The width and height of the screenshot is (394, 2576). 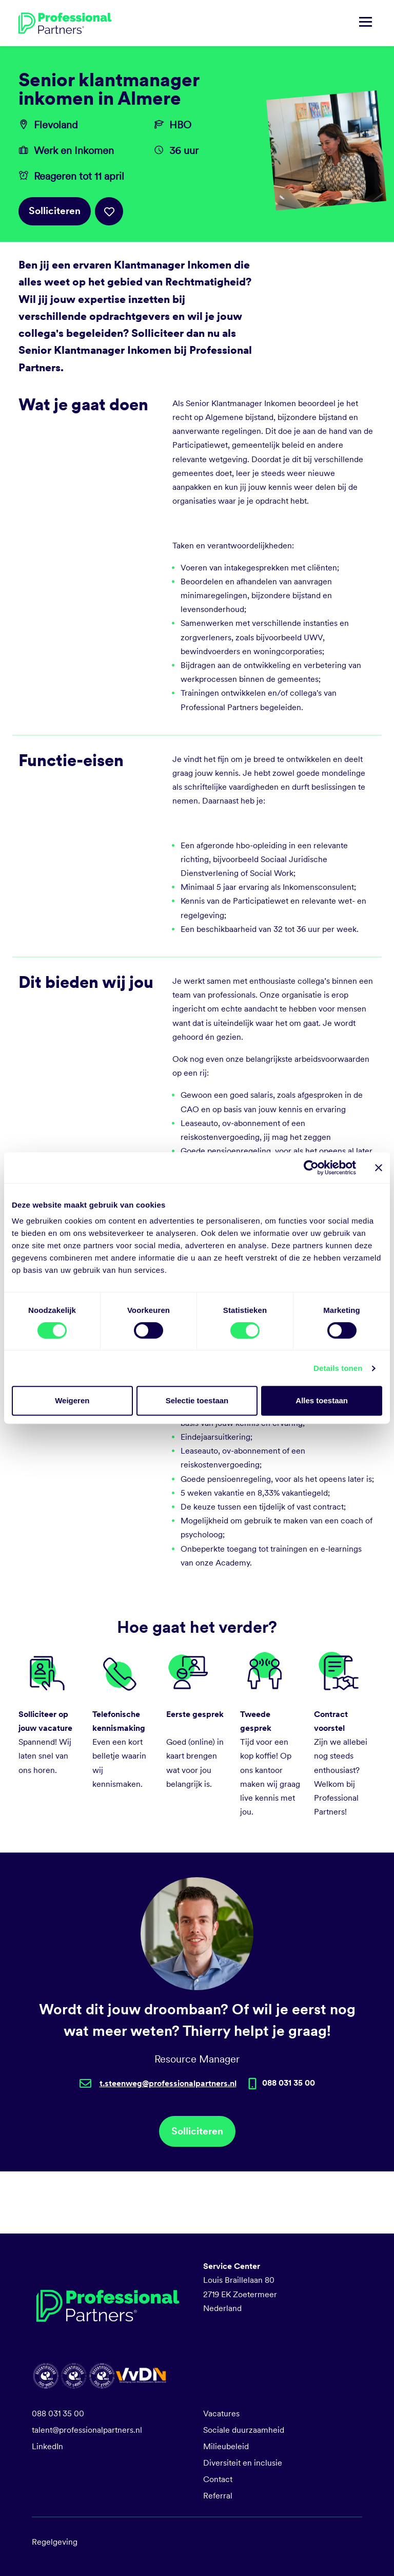 What do you see at coordinates (378, 1167) in the screenshot?
I see `[Banner sluiten]` at bounding box center [378, 1167].